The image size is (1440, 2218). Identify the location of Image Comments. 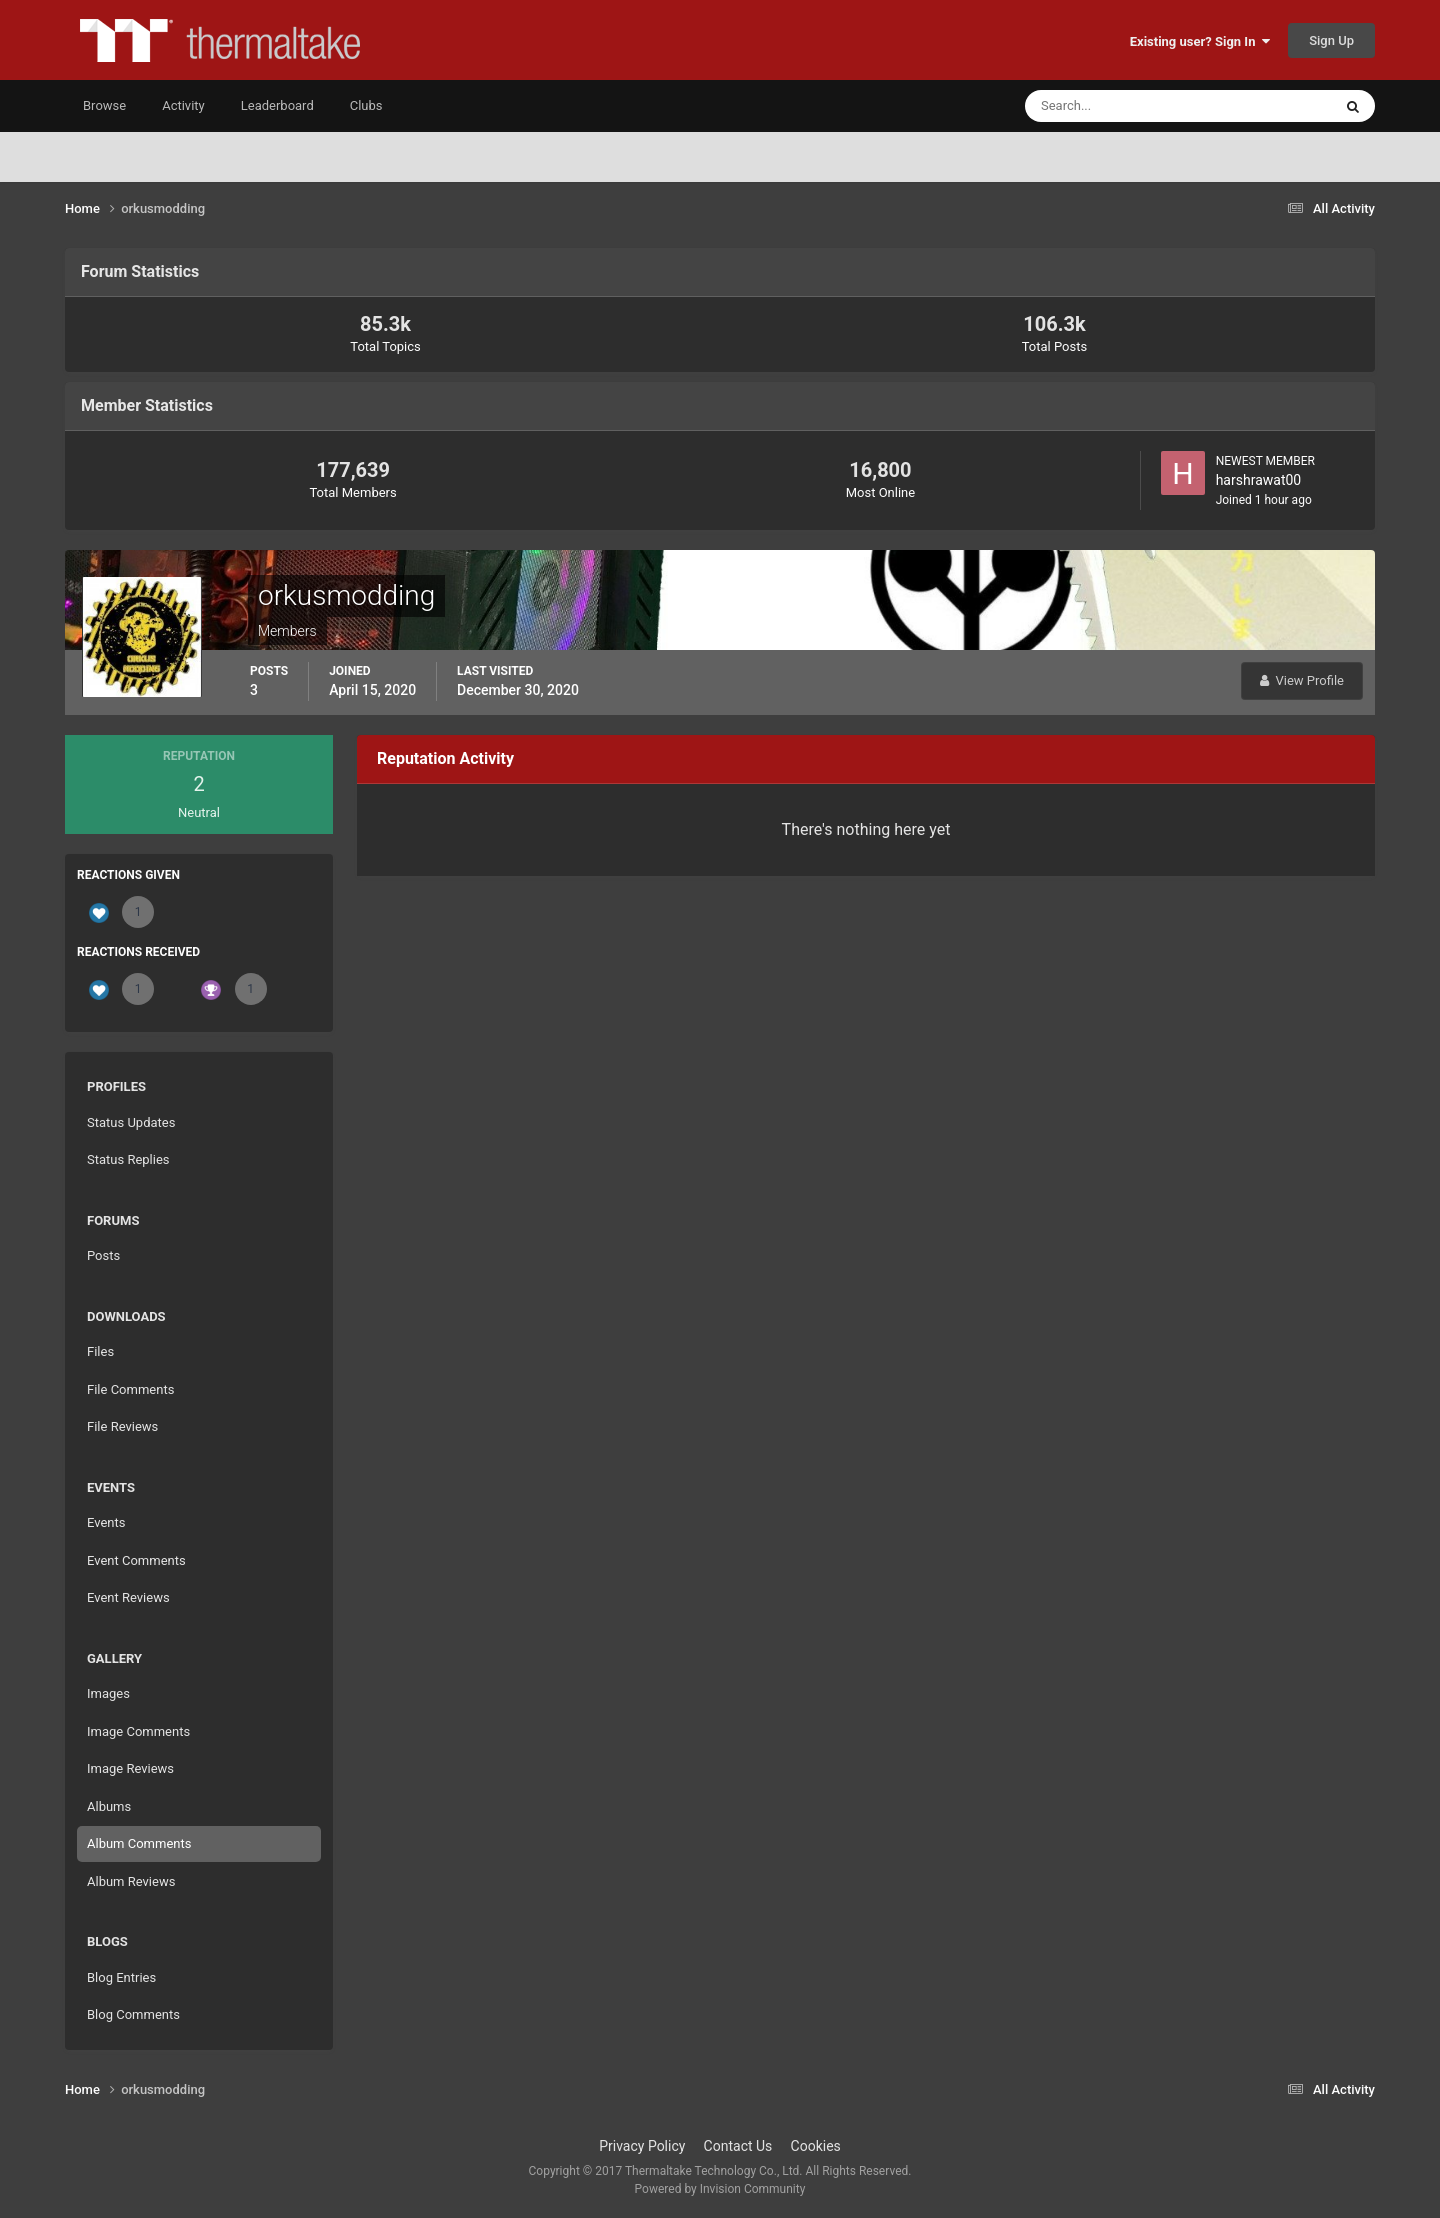
(138, 1731).